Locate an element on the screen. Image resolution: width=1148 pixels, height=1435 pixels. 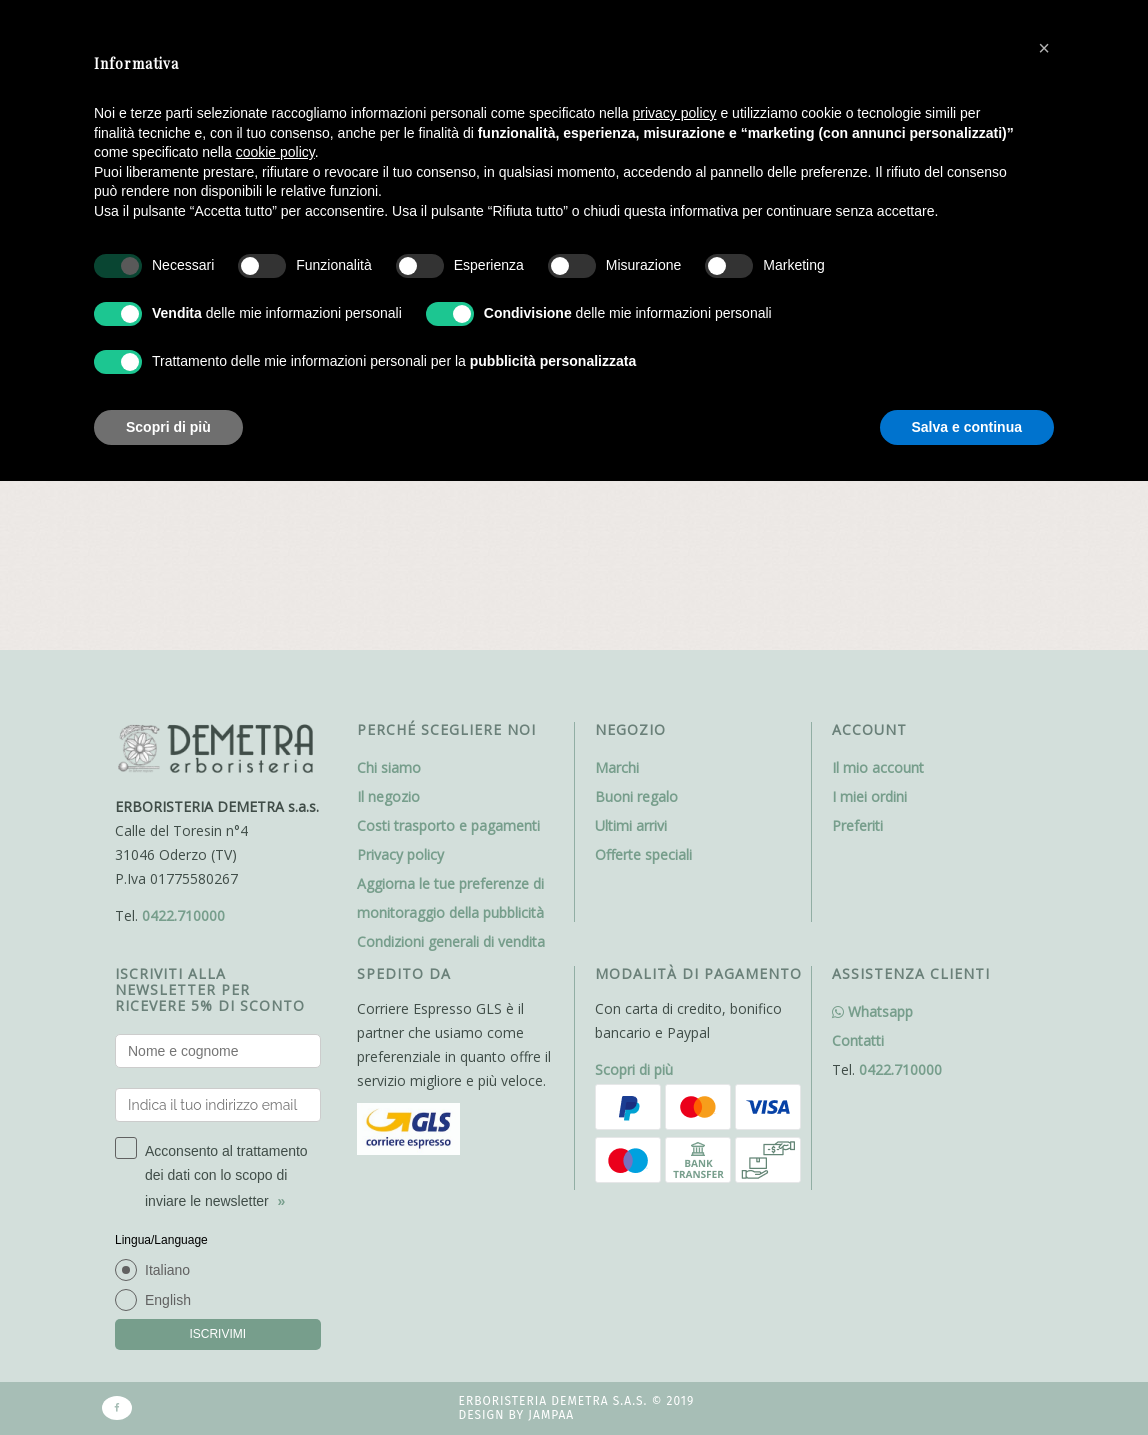
Scopri di più is located at coordinates (634, 927).